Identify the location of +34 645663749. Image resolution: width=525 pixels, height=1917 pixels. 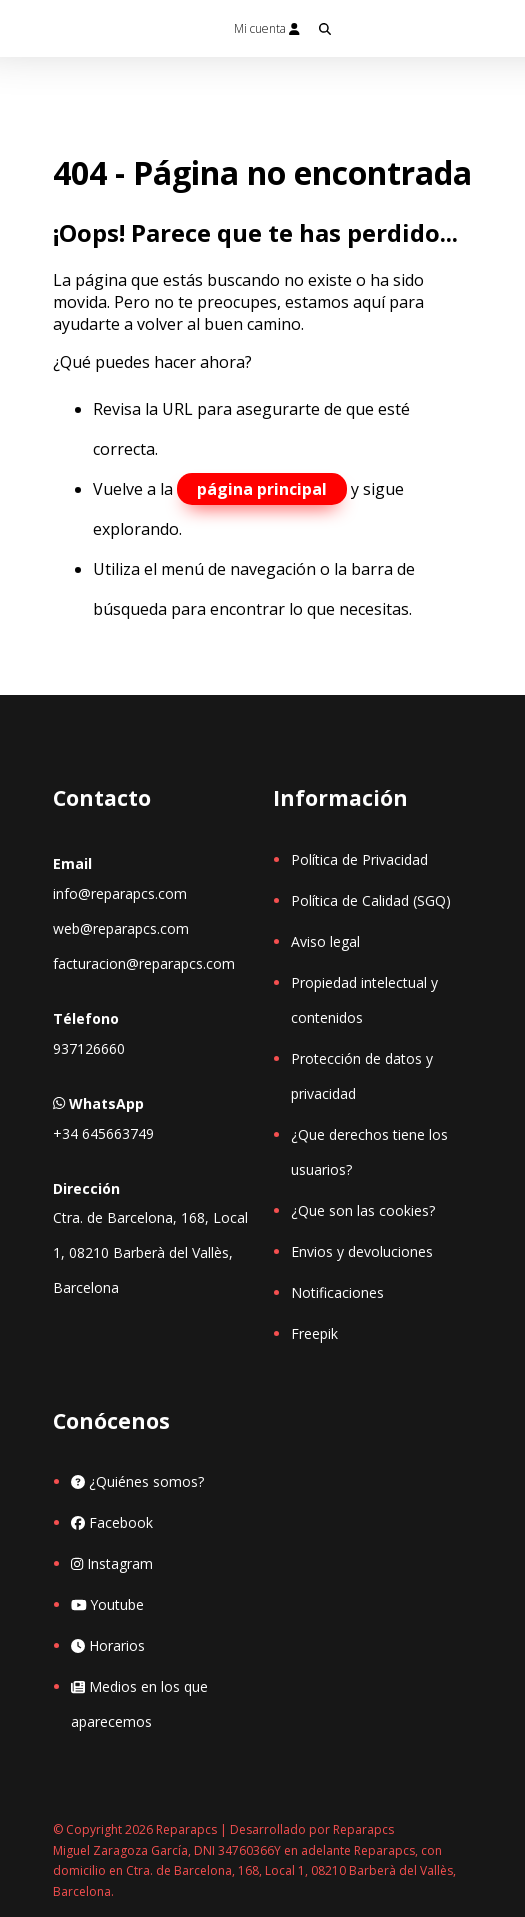
(103, 1133).